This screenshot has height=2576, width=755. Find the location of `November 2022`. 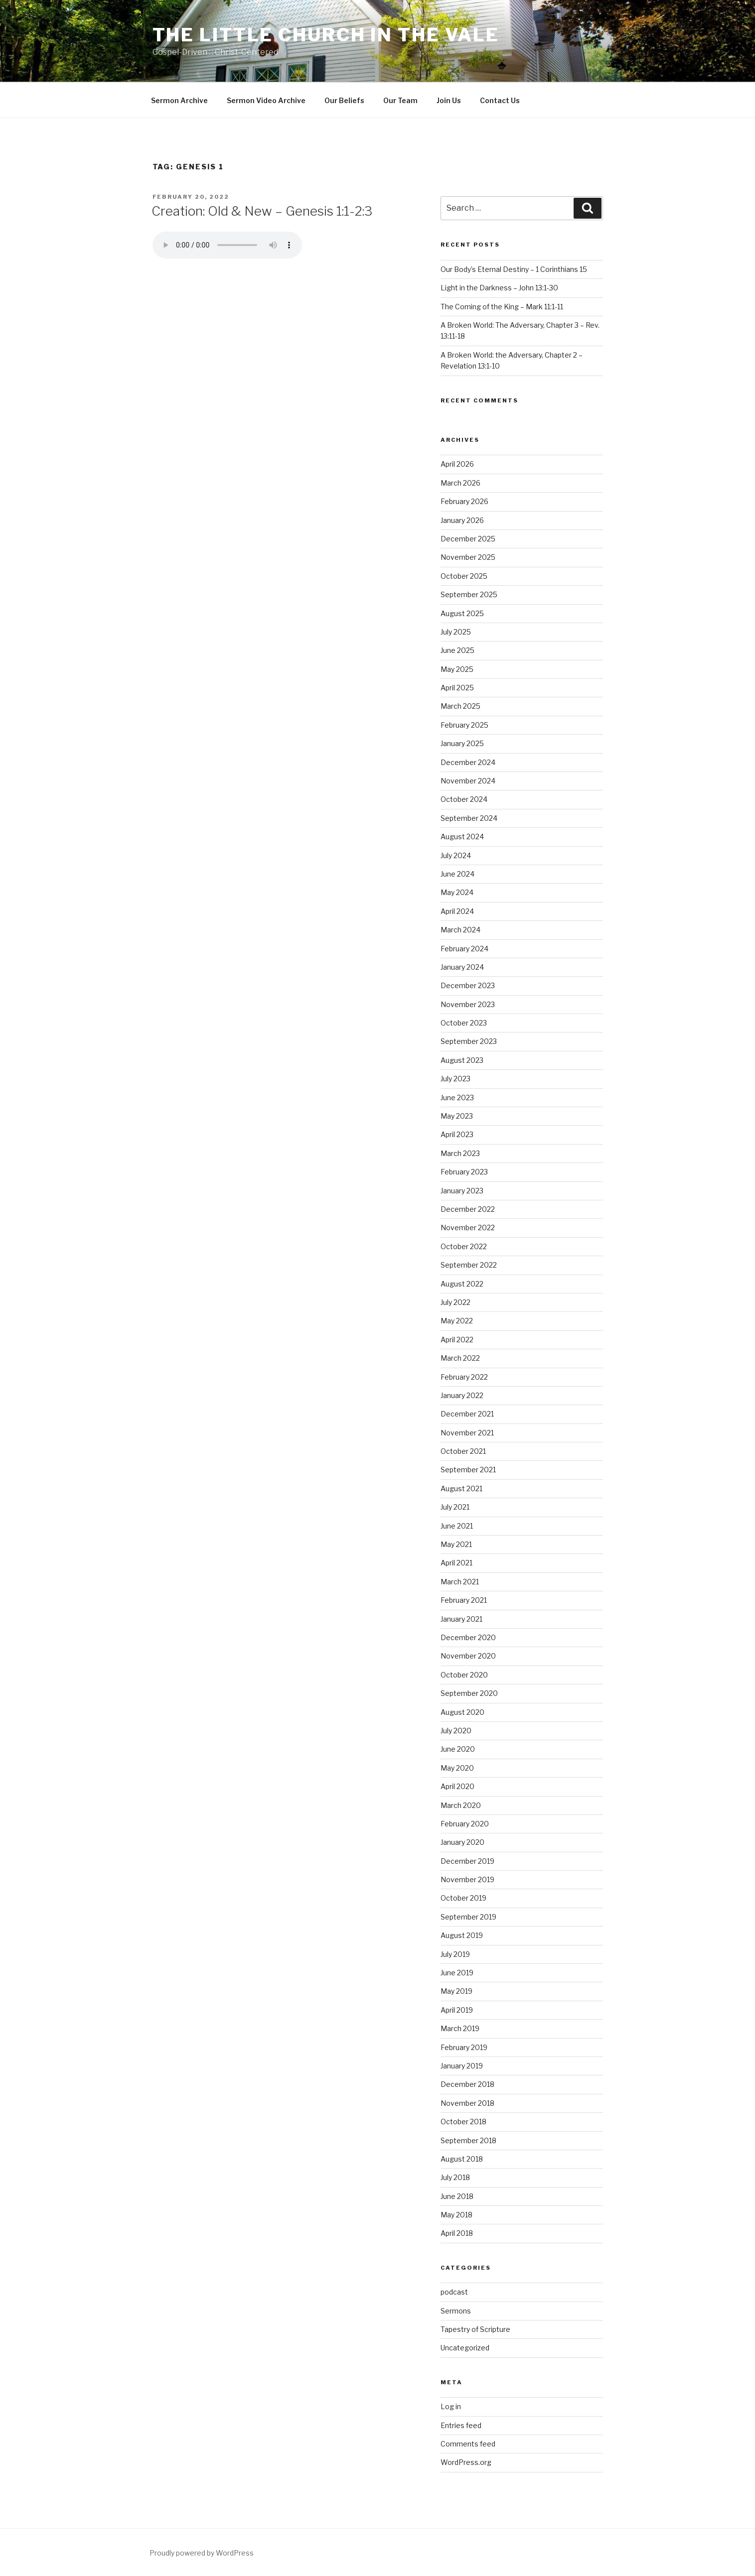

November 2022 is located at coordinates (468, 1227).